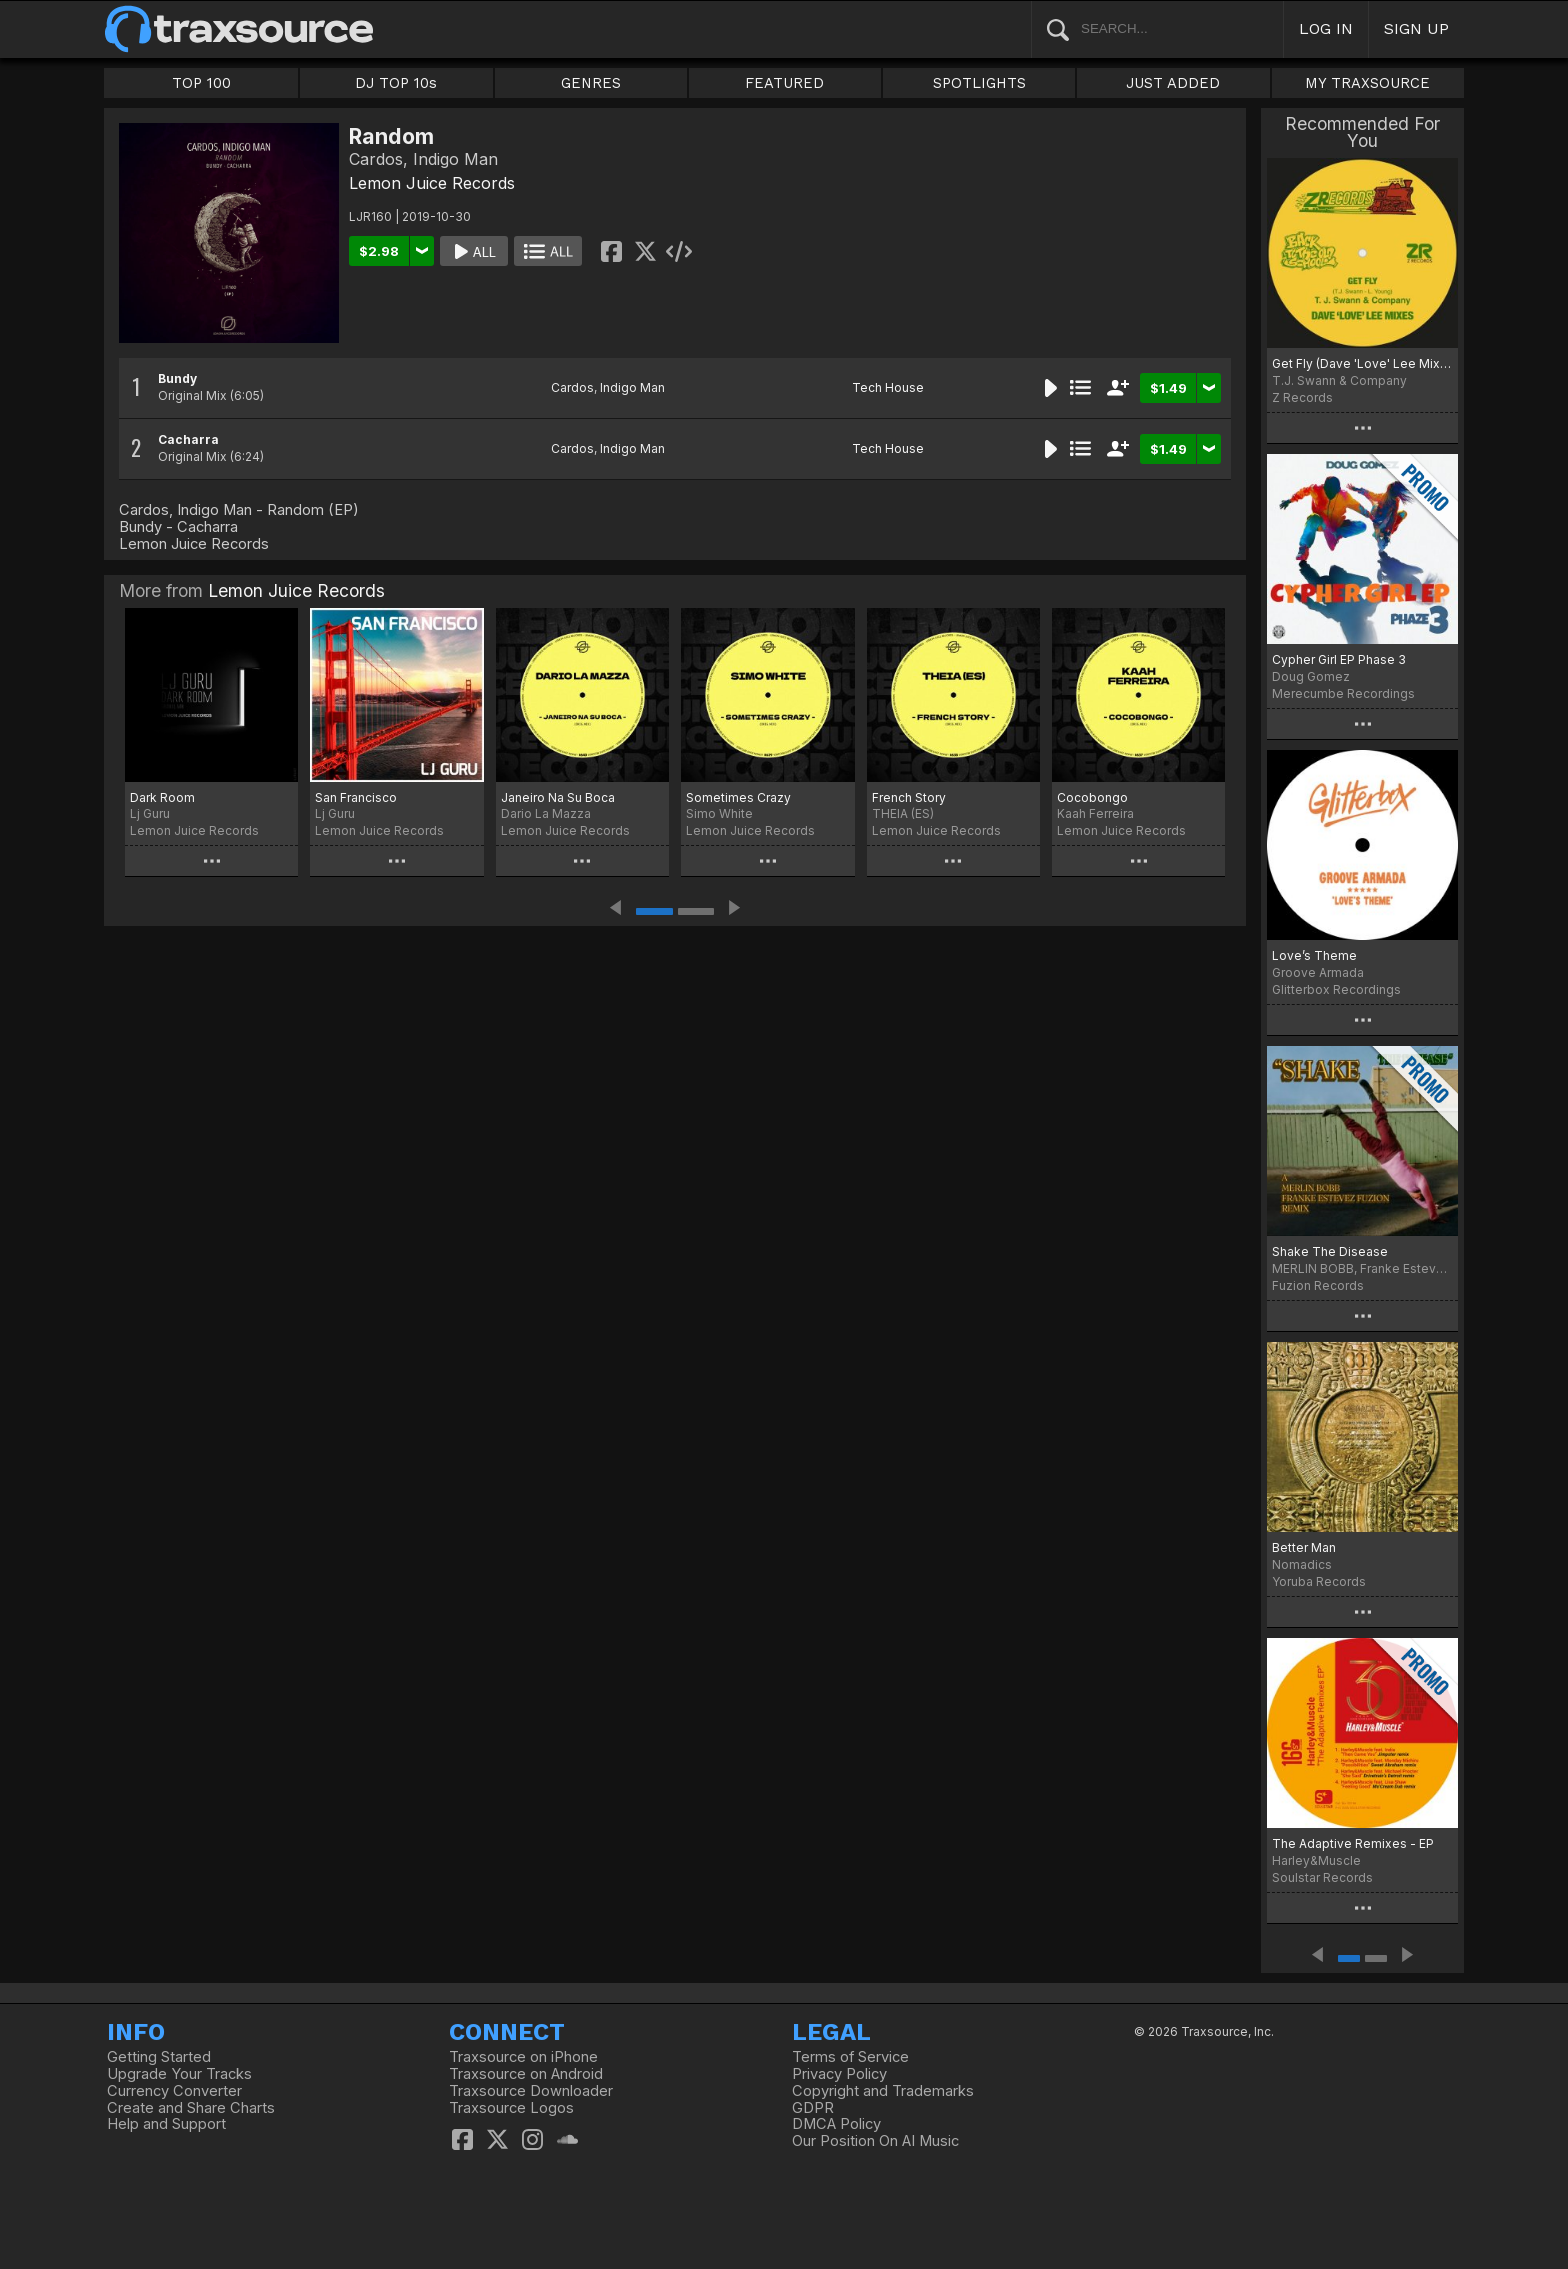 This screenshot has height=2269, width=1568. What do you see at coordinates (191, 2108) in the screenshot?
I see `Create and Share Charts` at bounding box center [191, 2108].